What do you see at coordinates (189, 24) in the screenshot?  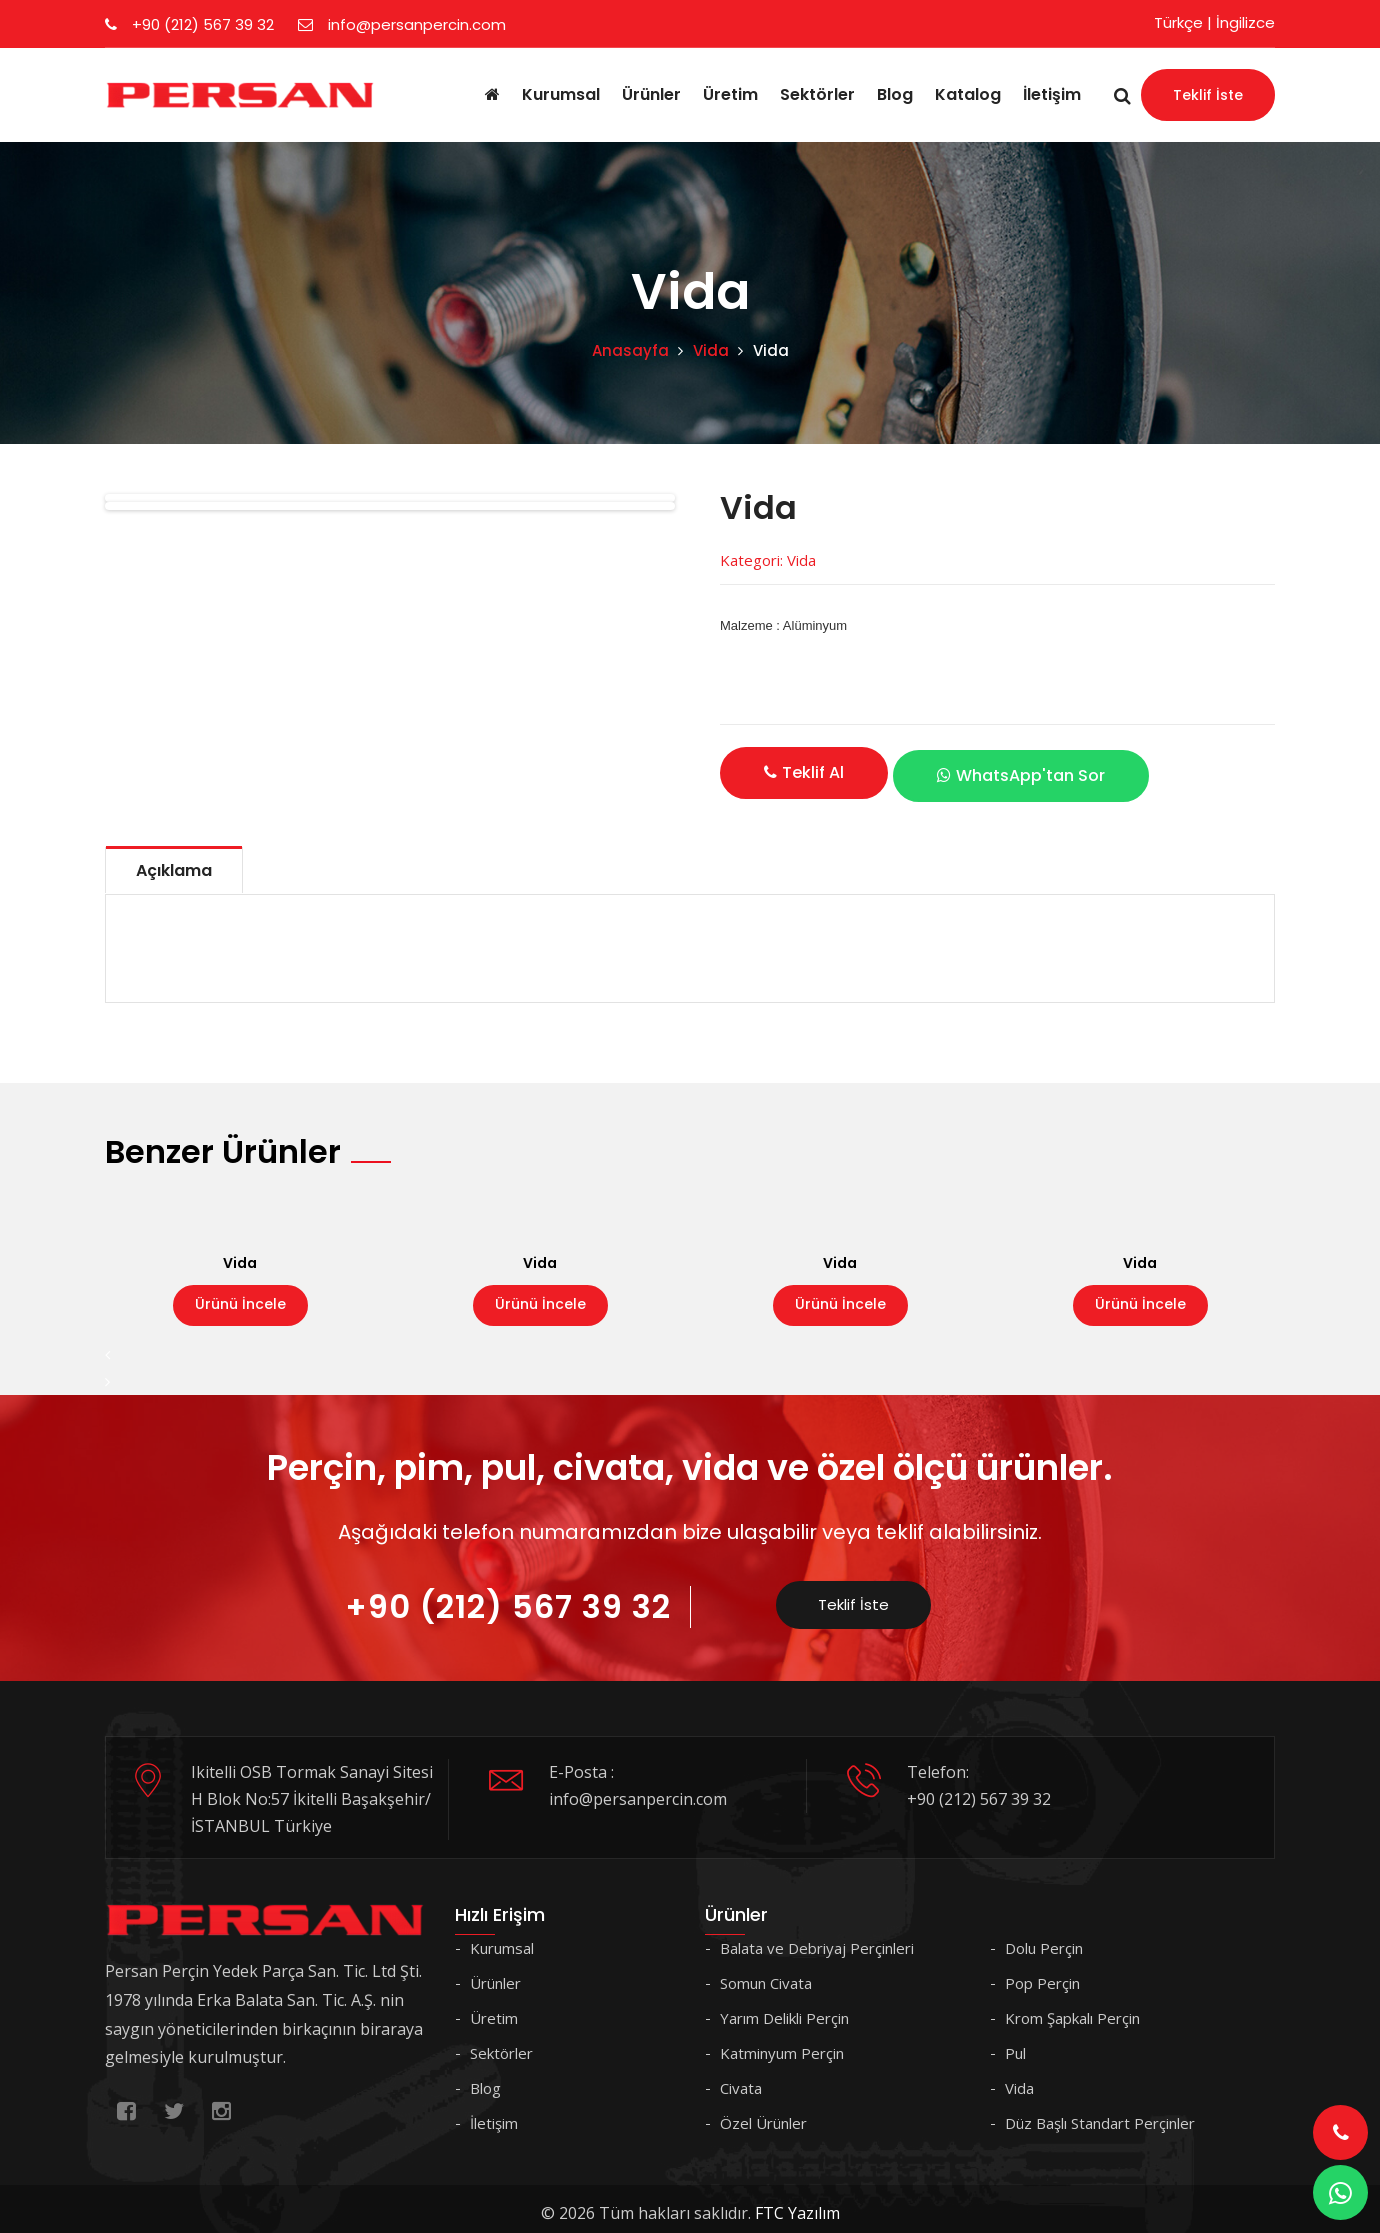 I see `+90 (212) 567 39 32` at bounding box center [189, 24].